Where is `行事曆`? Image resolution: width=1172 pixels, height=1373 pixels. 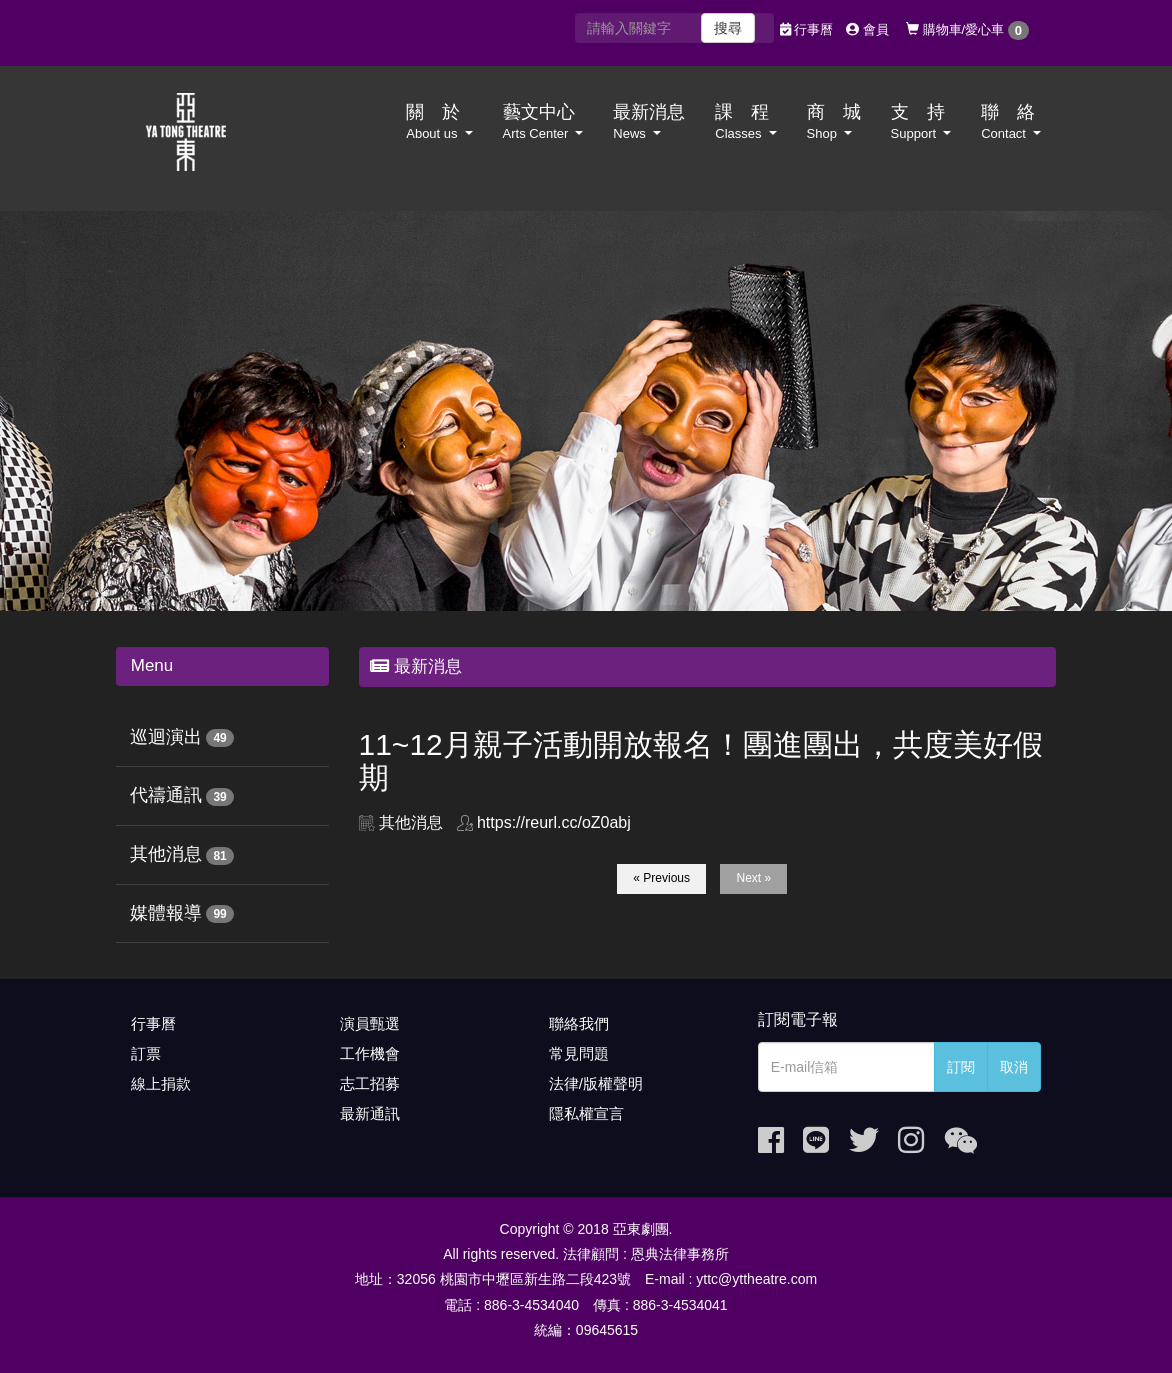 行事曆 is located at coordinates (807, 29).